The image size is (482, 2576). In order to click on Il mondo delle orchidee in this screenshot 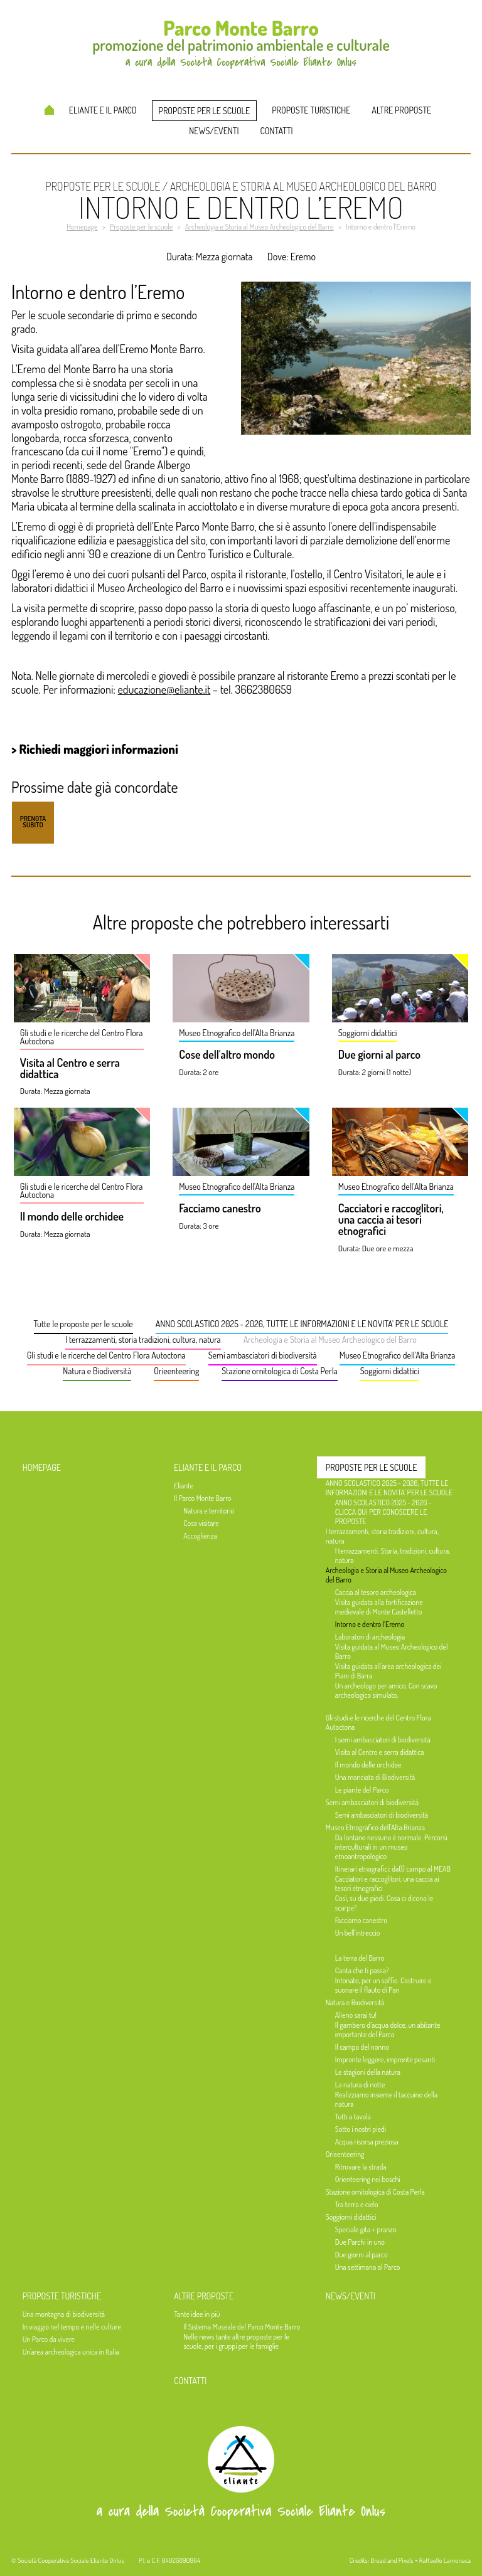, I will do `click(72, 1216)`.